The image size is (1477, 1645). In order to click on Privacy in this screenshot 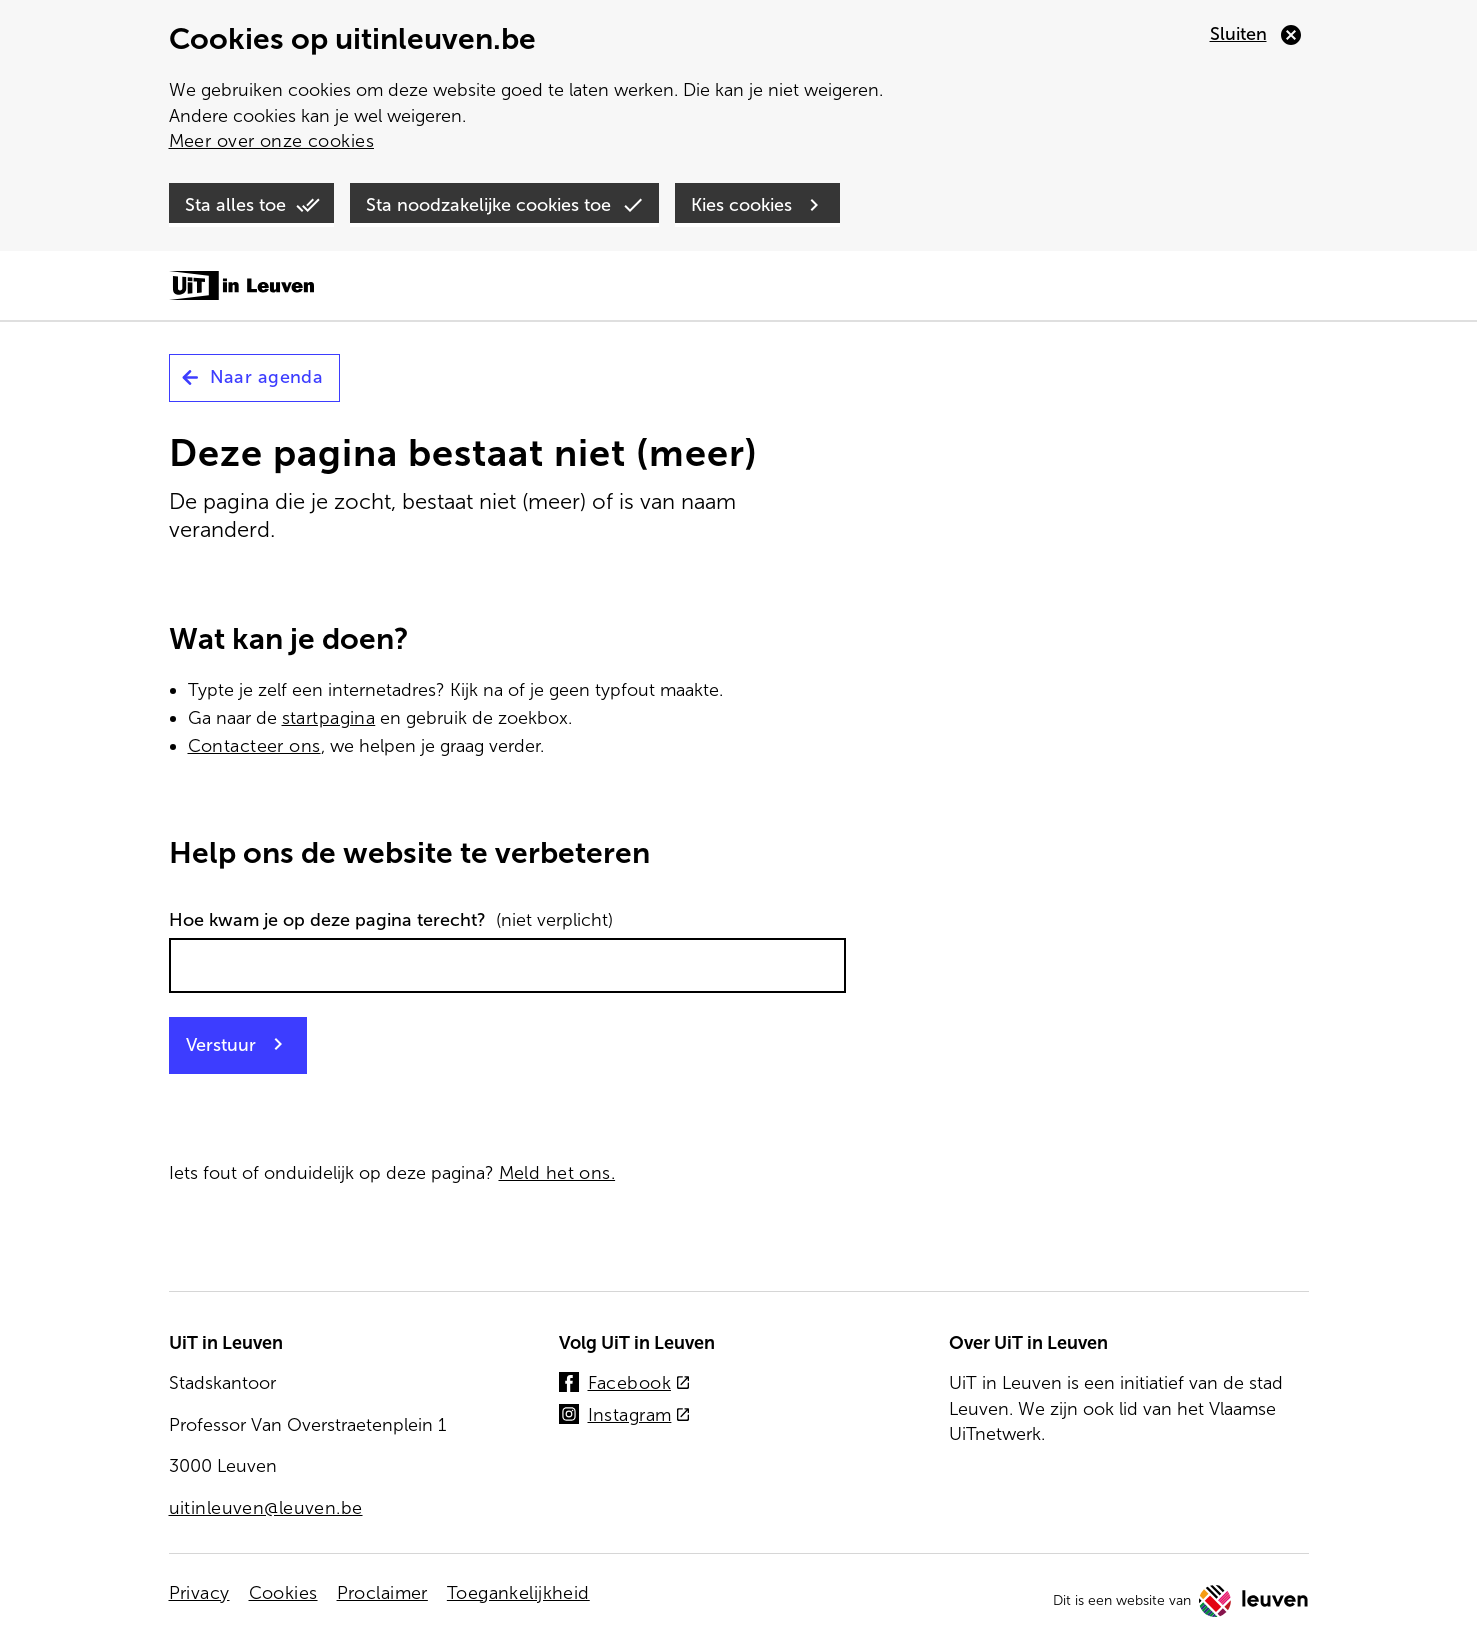, I will do `click(199, 1593)`.